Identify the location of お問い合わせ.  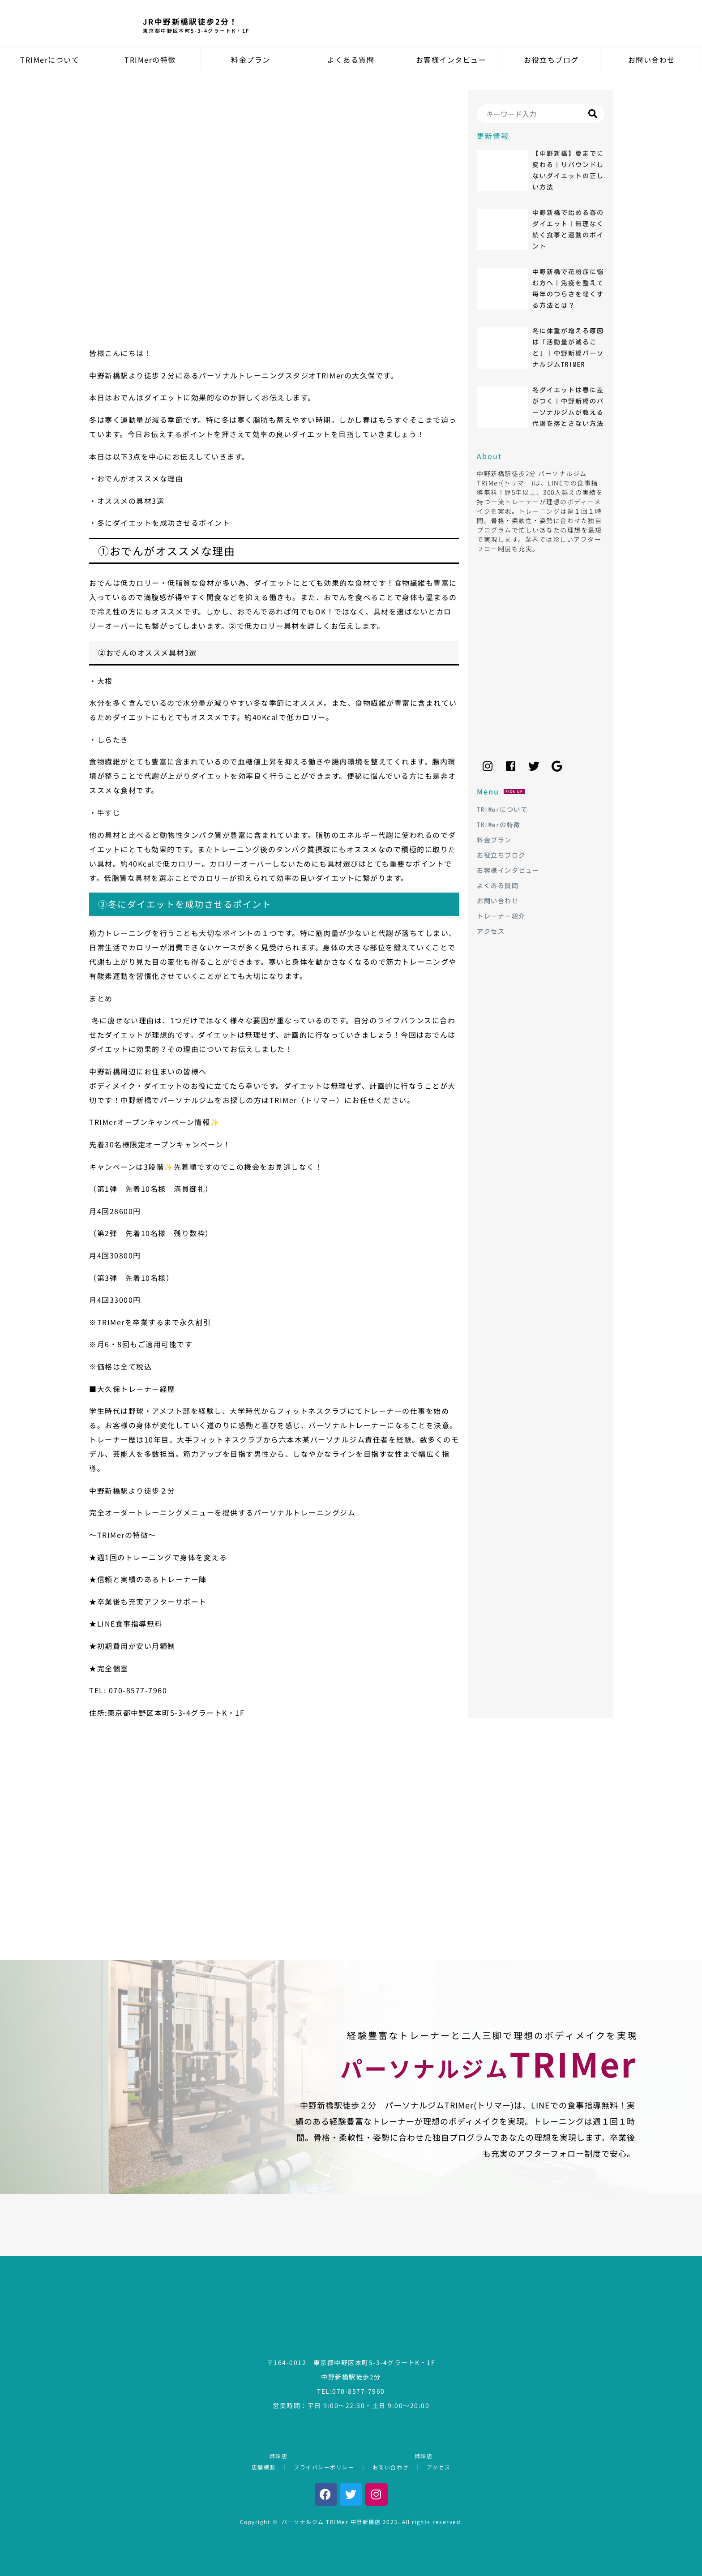
(651, 59).